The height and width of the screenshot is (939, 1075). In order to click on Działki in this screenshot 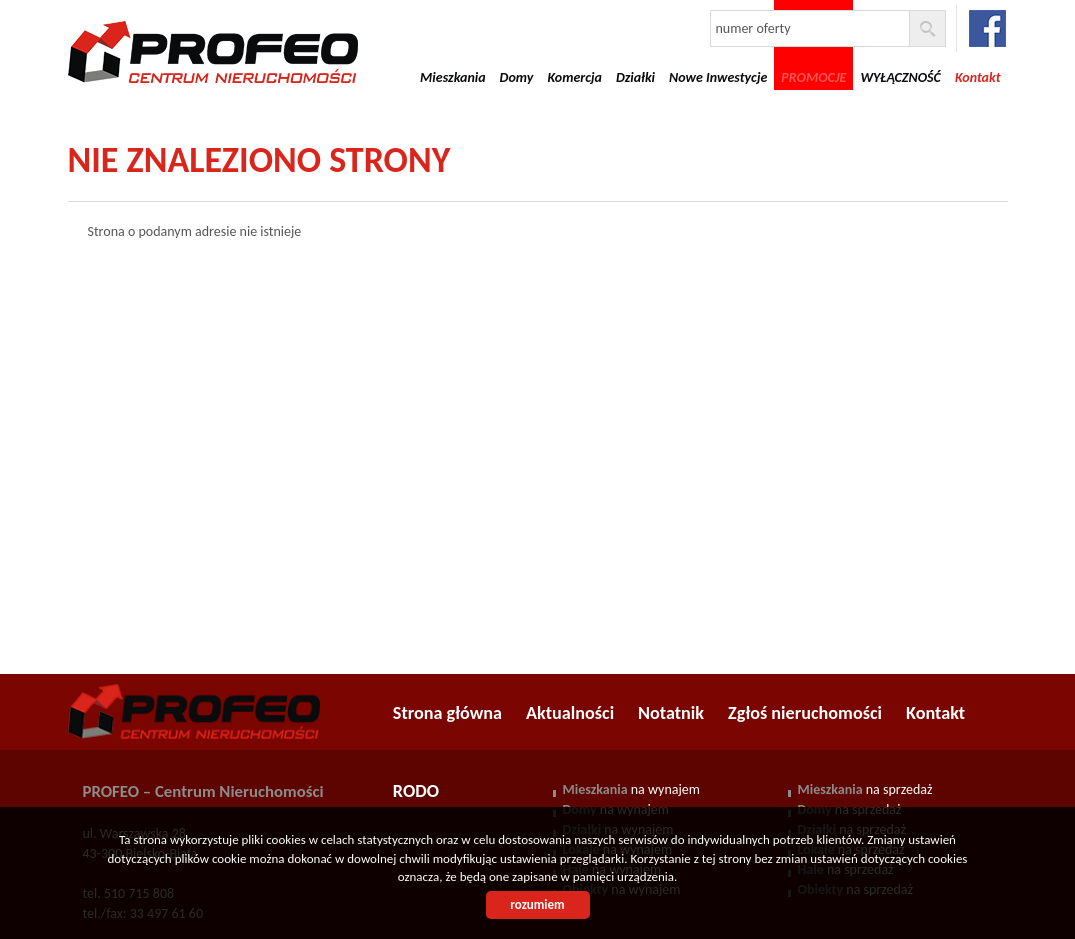, I will do `click(635, 77)`.